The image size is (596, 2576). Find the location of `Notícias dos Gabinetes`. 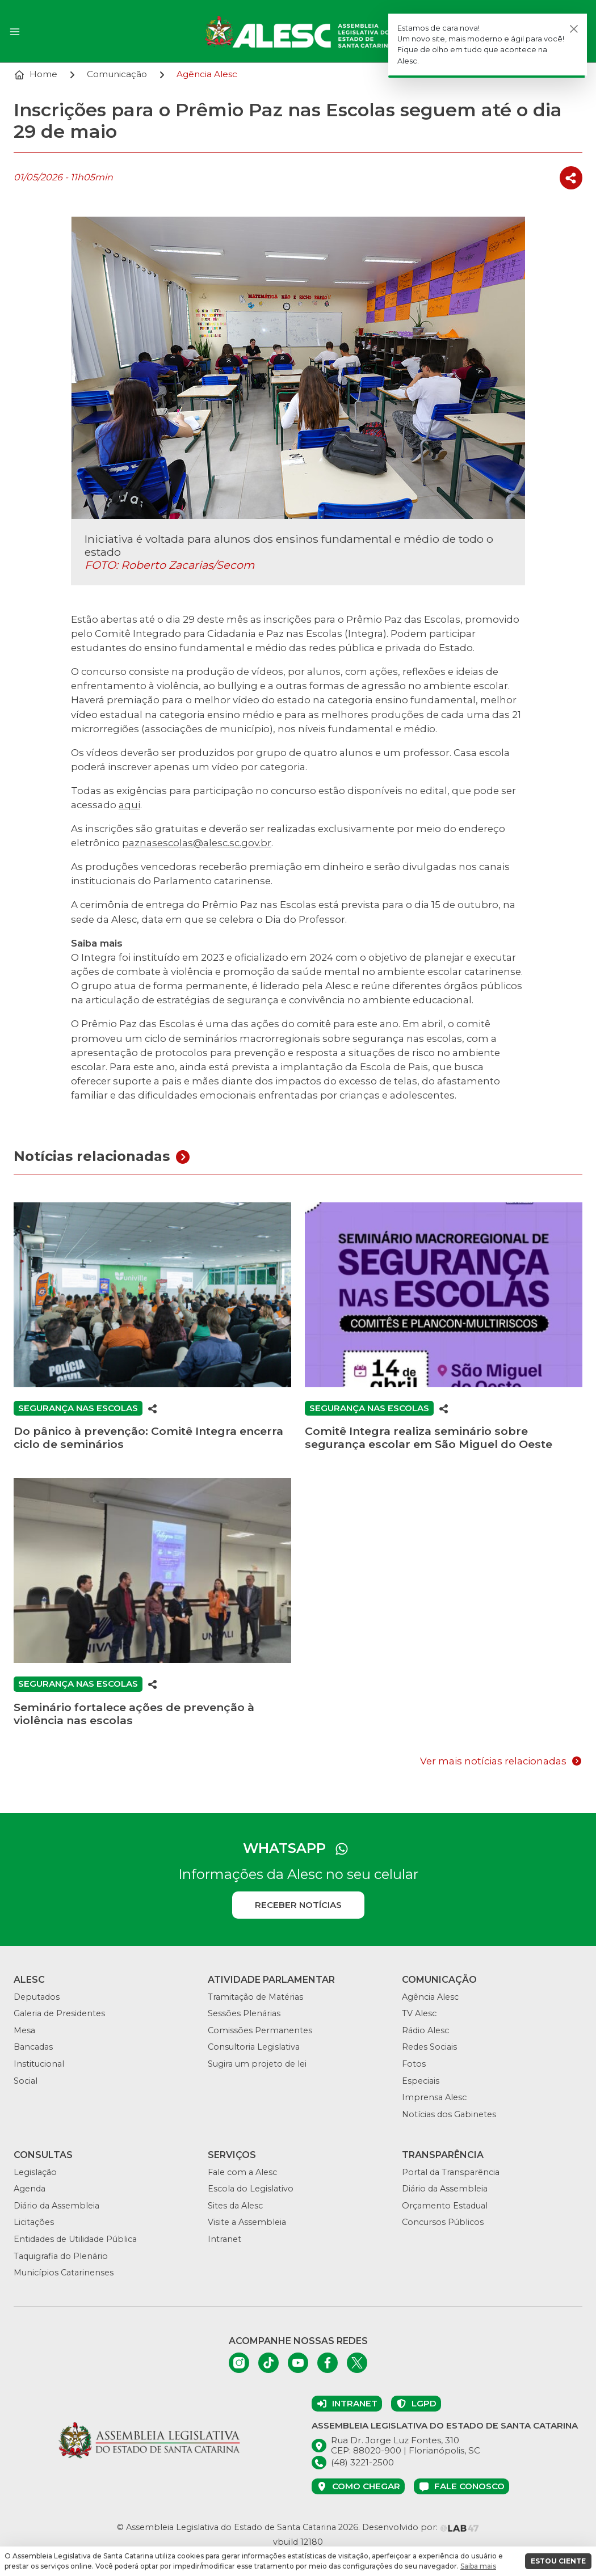

Notícias dos Gabinetes is located at coordinates (449, 2114).